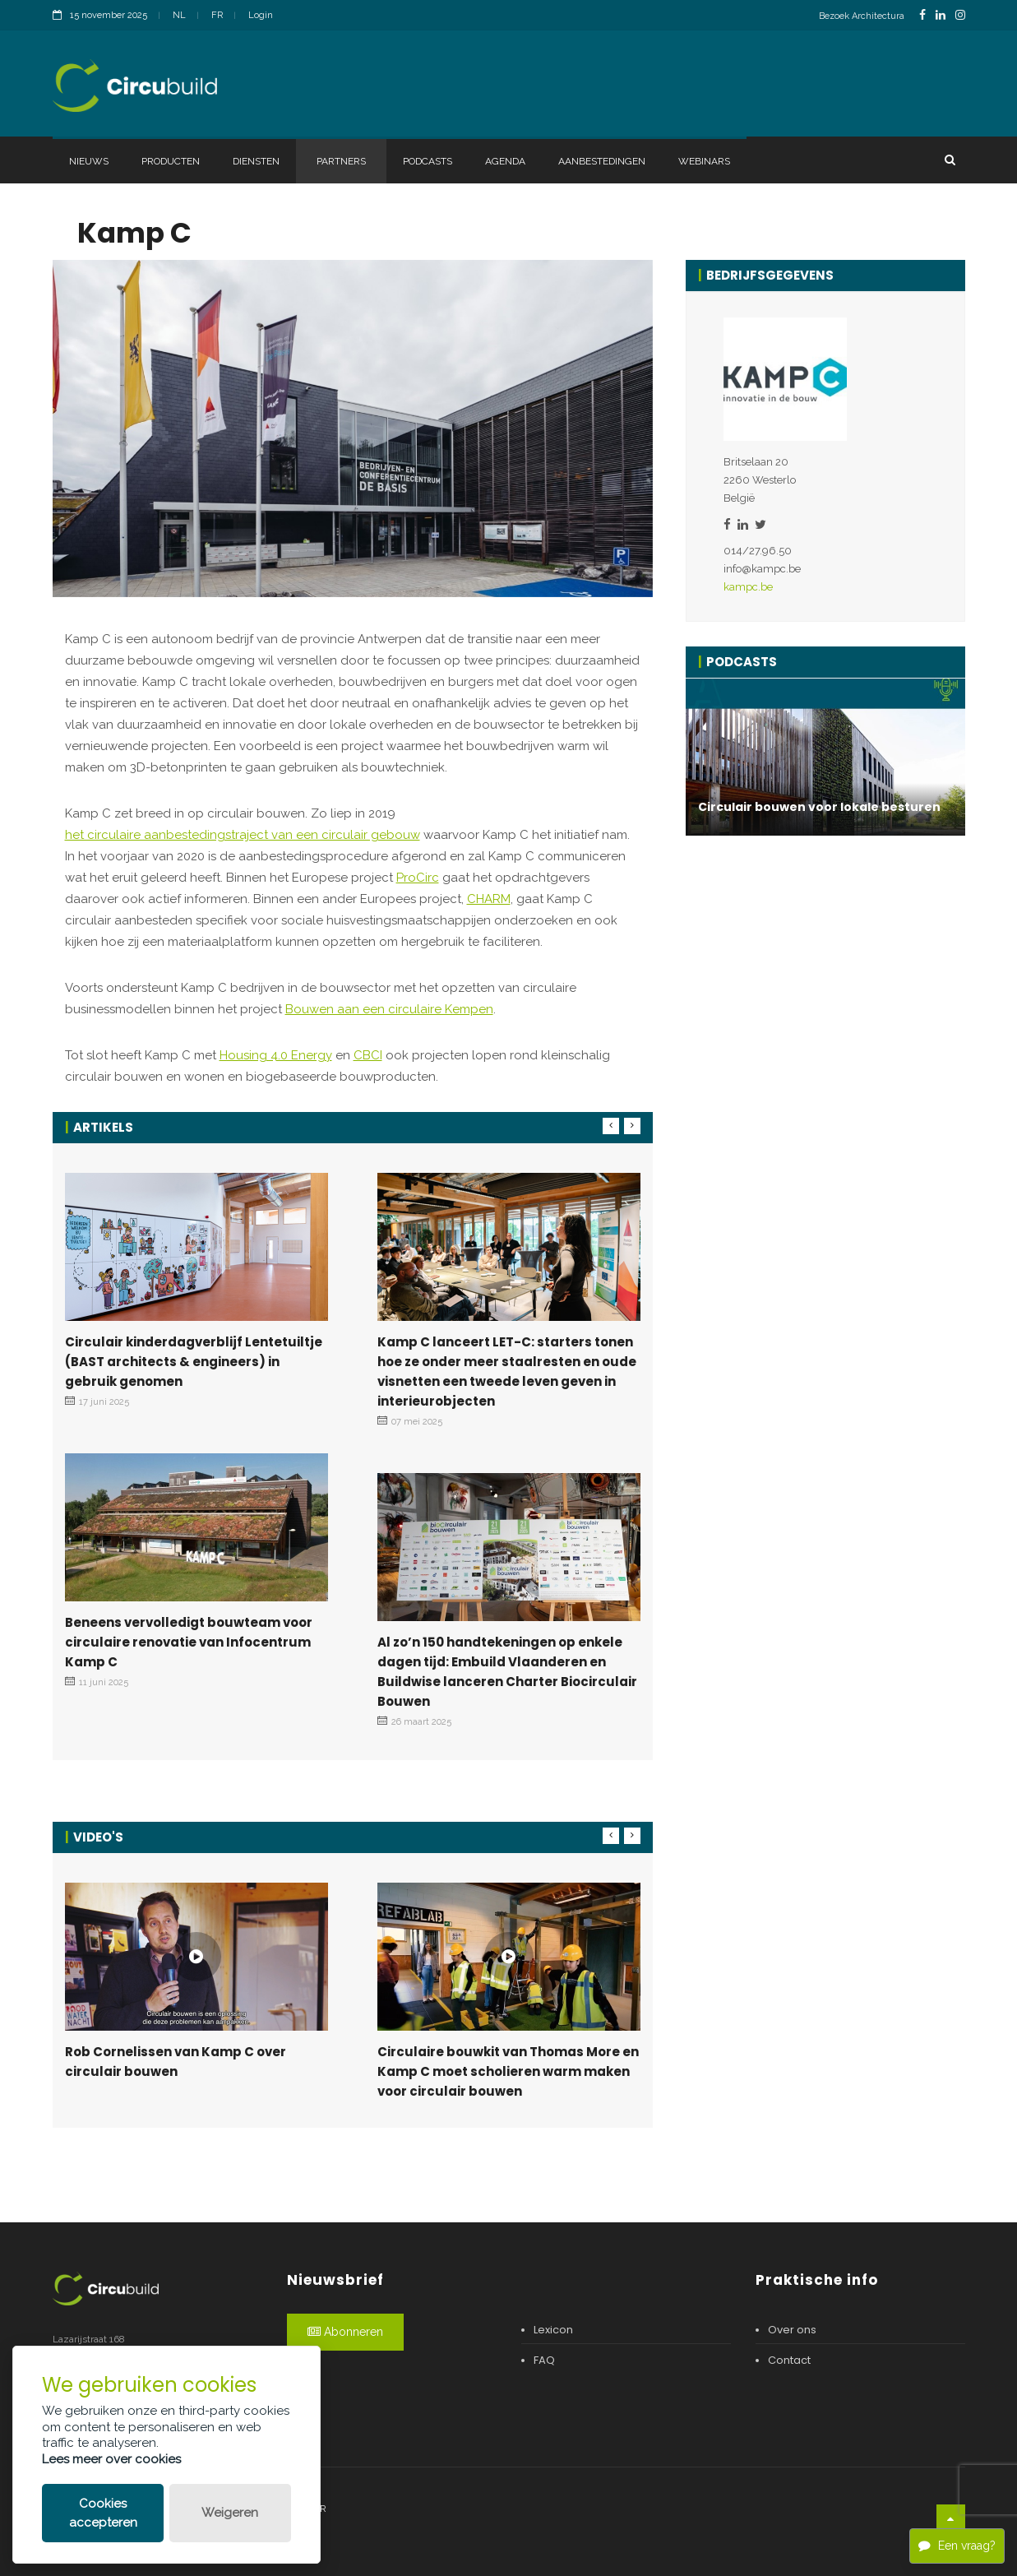 This screenshot has height=2576, width=1017. What do you see at coordinates (508, 2071) in the screenshot?
I see `Circulaire bouwkit van Thomas More en Kamp C moet scholieren warm maken voor circulair bouwen` at bounding box center [508, 2071].